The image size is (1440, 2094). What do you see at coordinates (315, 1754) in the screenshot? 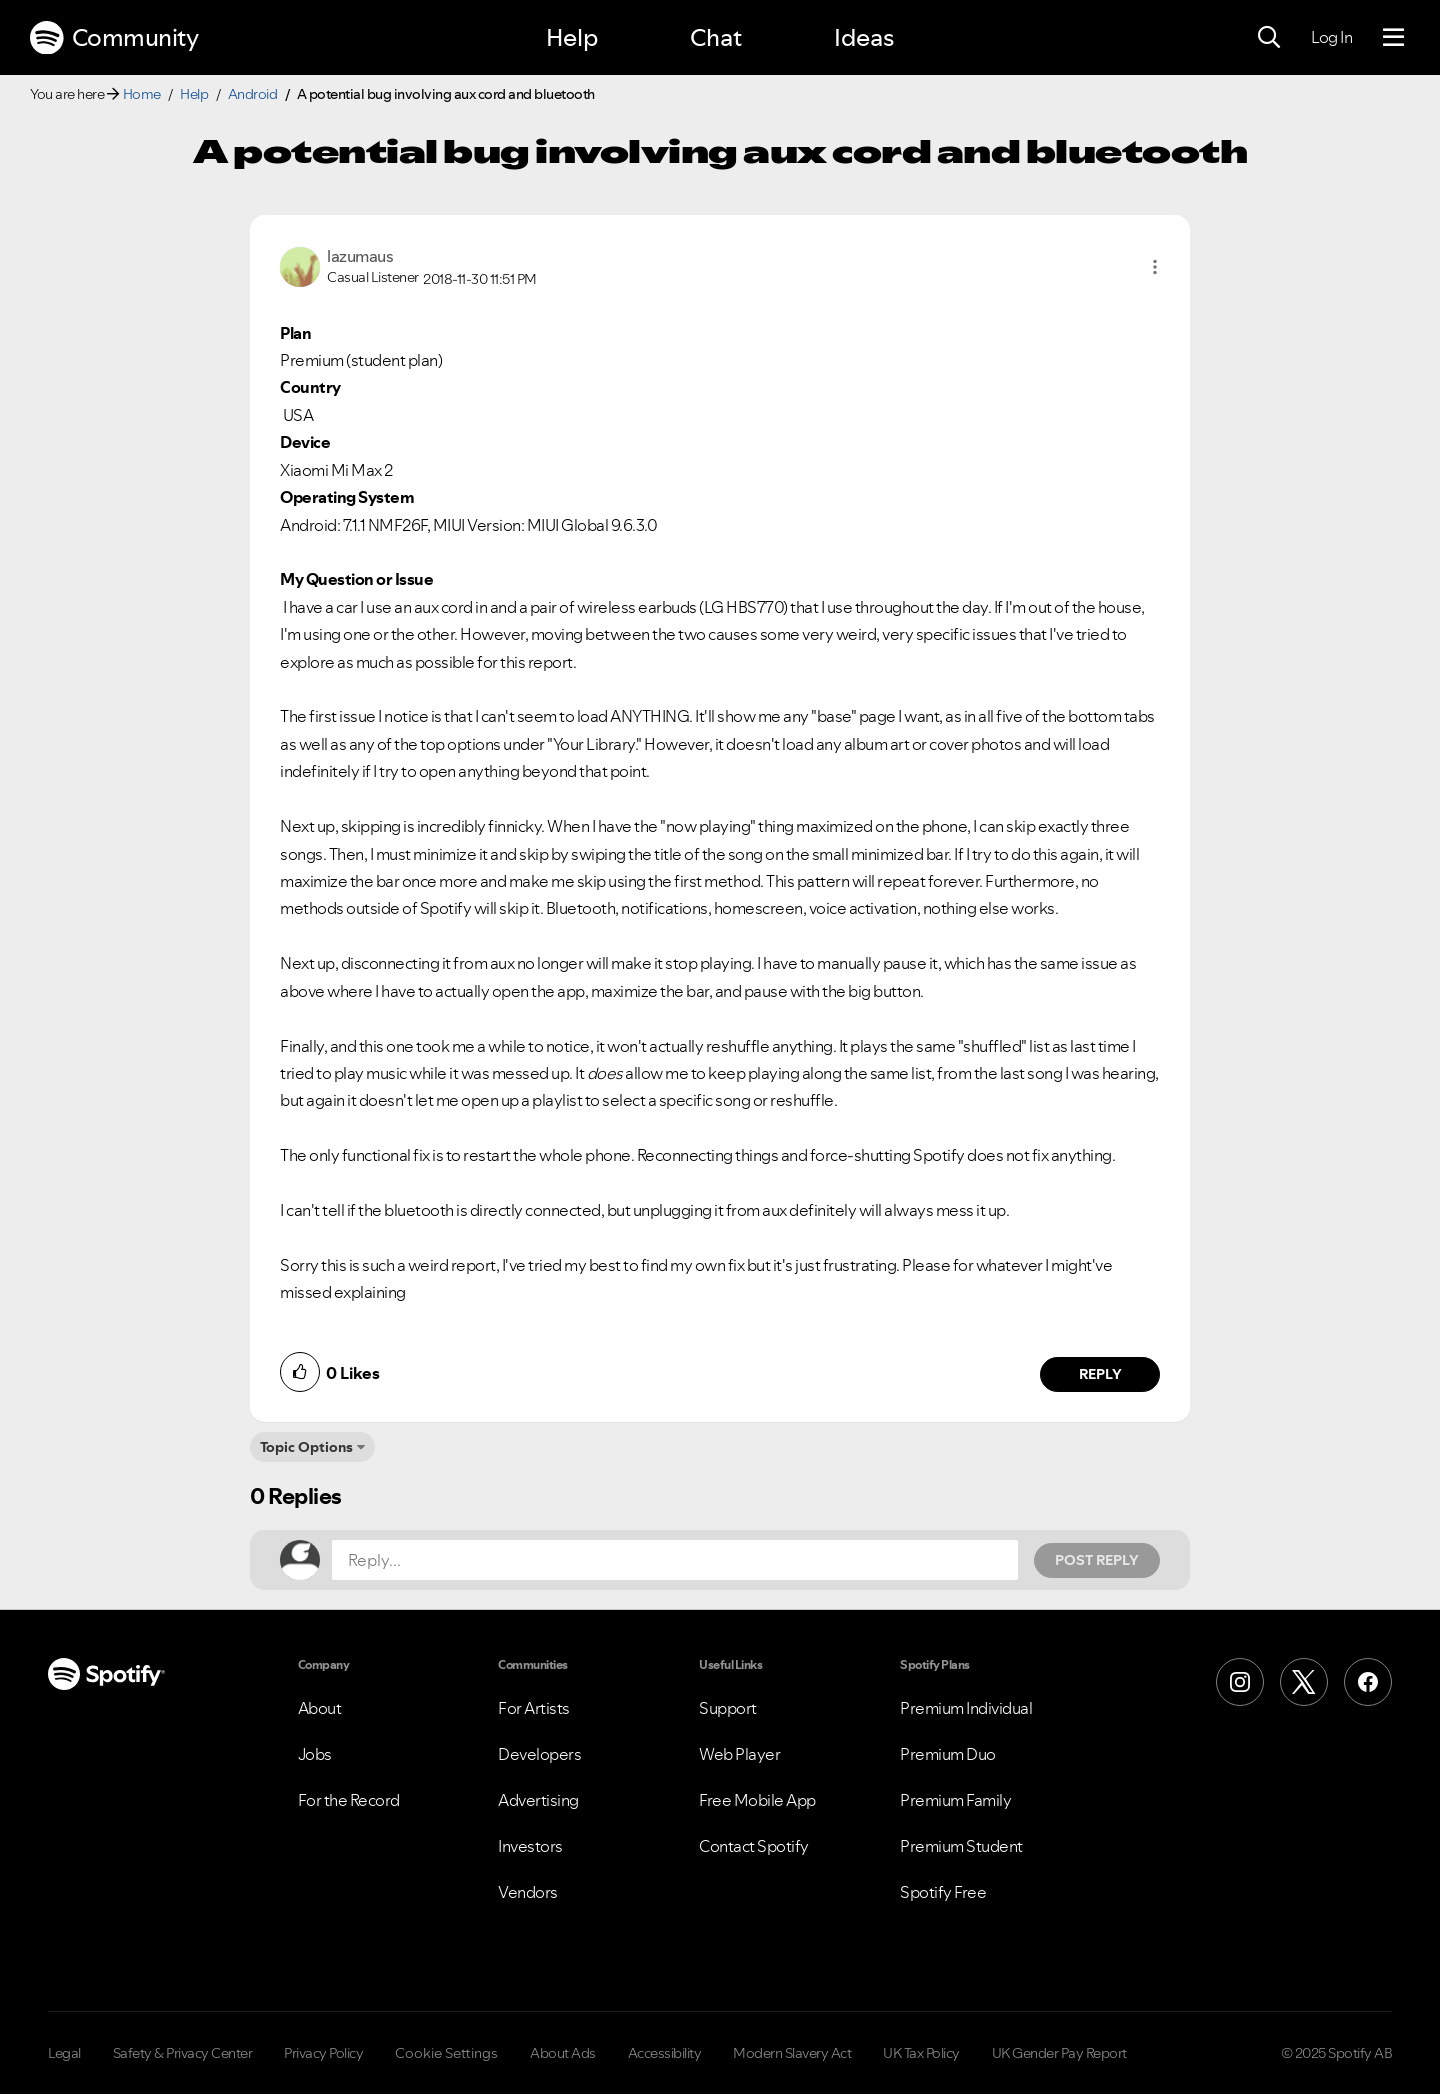
I see `Jobs` at bounding box center [315, 1754].